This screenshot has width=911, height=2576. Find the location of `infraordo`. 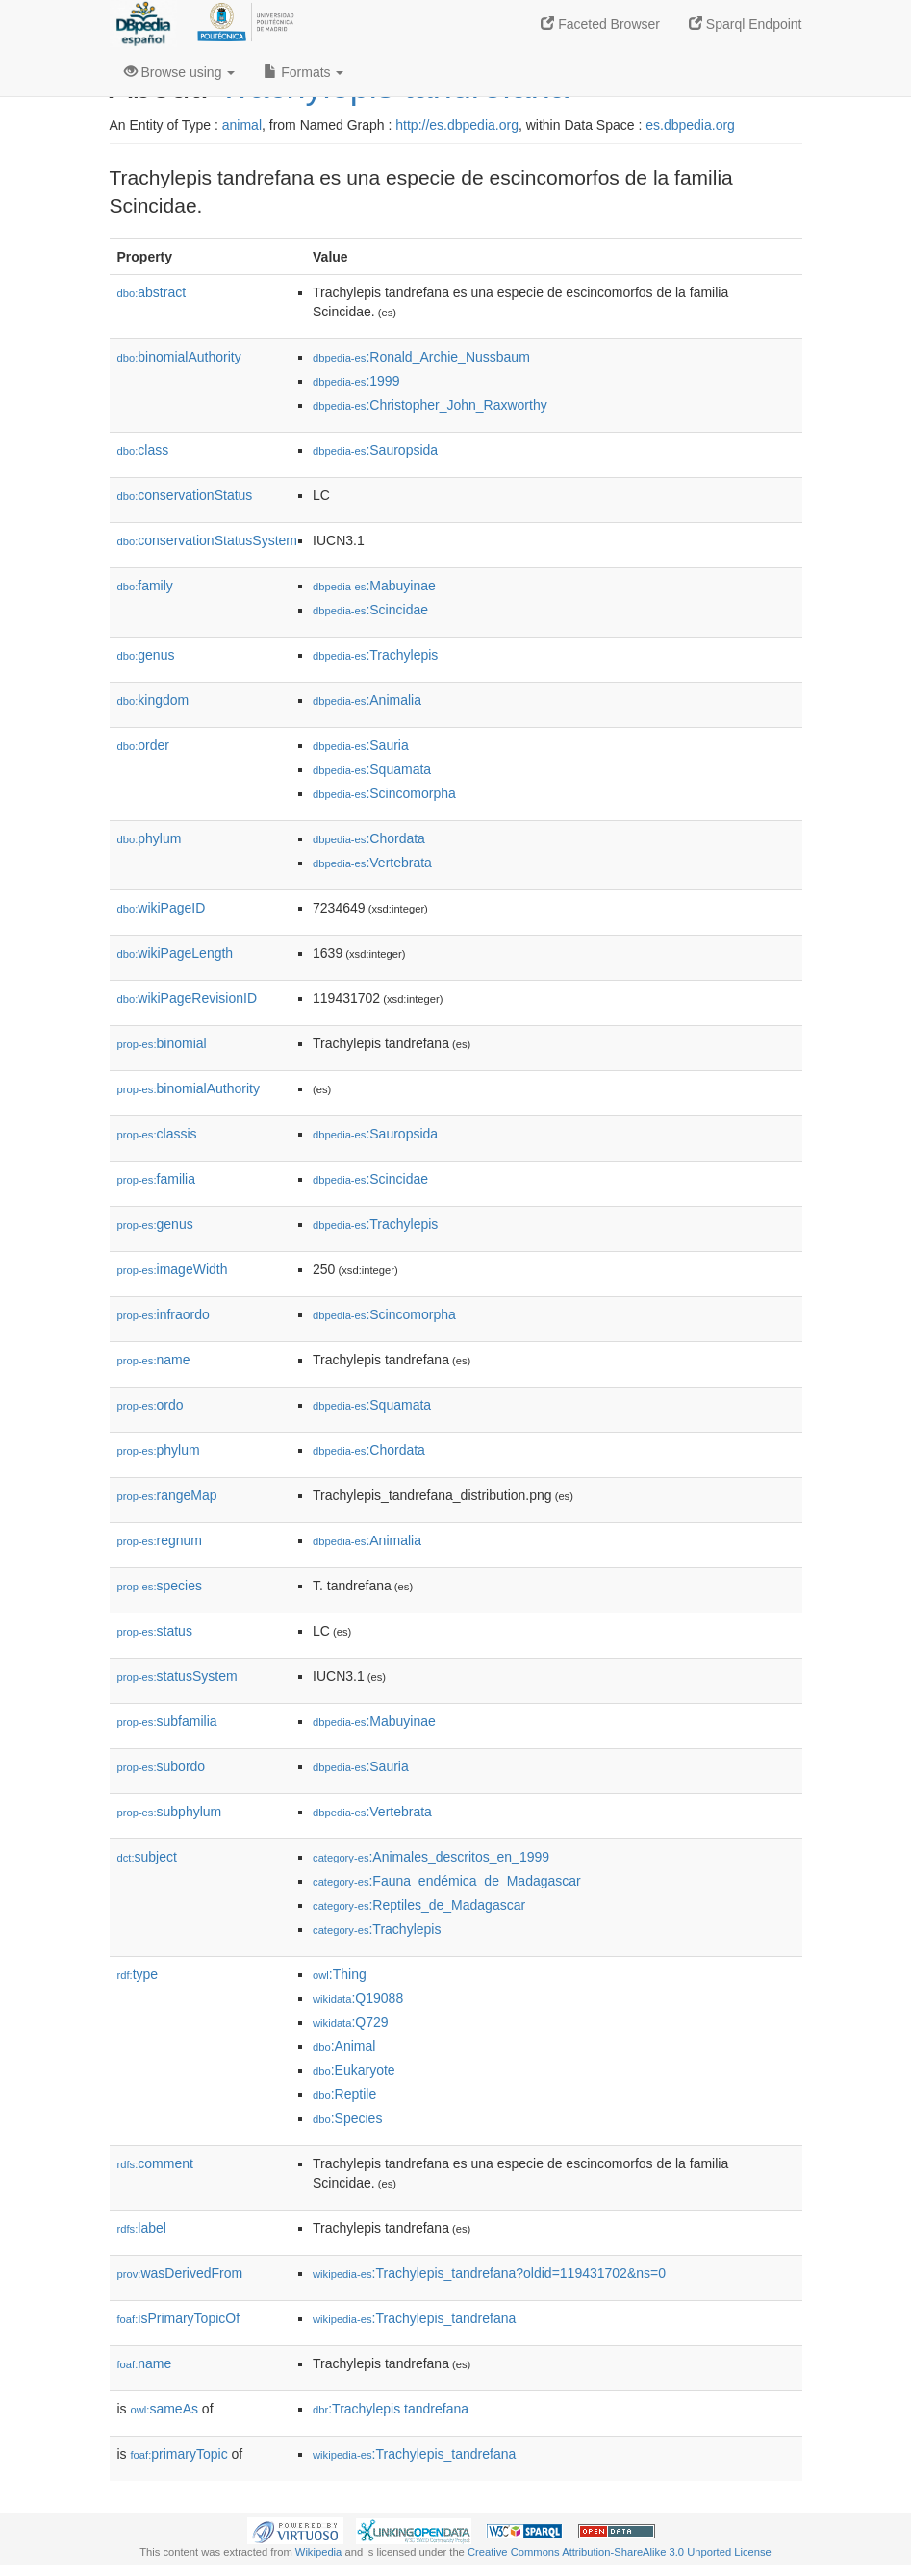

infraordo is located at coordinates (163, 1314).